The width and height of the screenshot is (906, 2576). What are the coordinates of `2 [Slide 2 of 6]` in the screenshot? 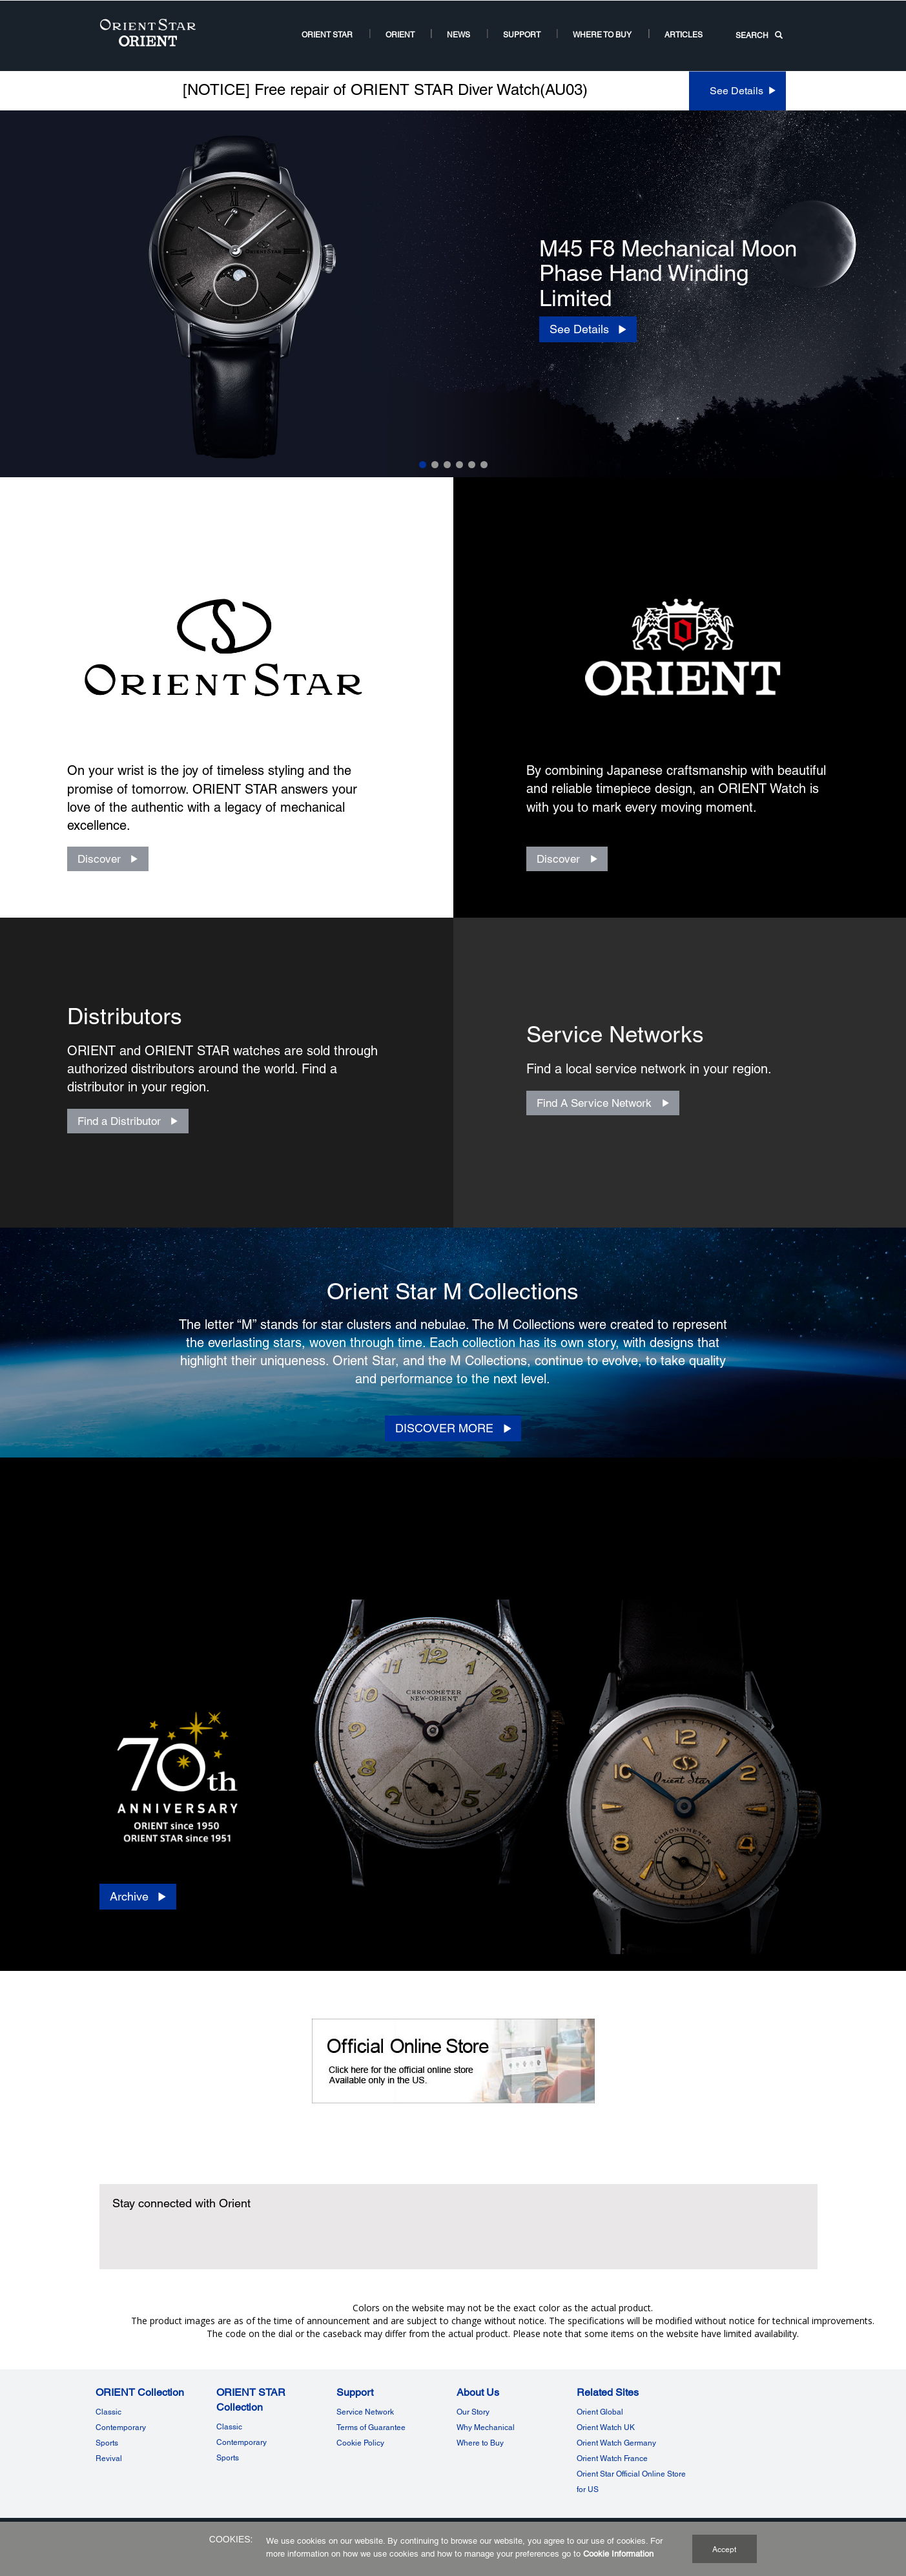 It's located at (434, 464).